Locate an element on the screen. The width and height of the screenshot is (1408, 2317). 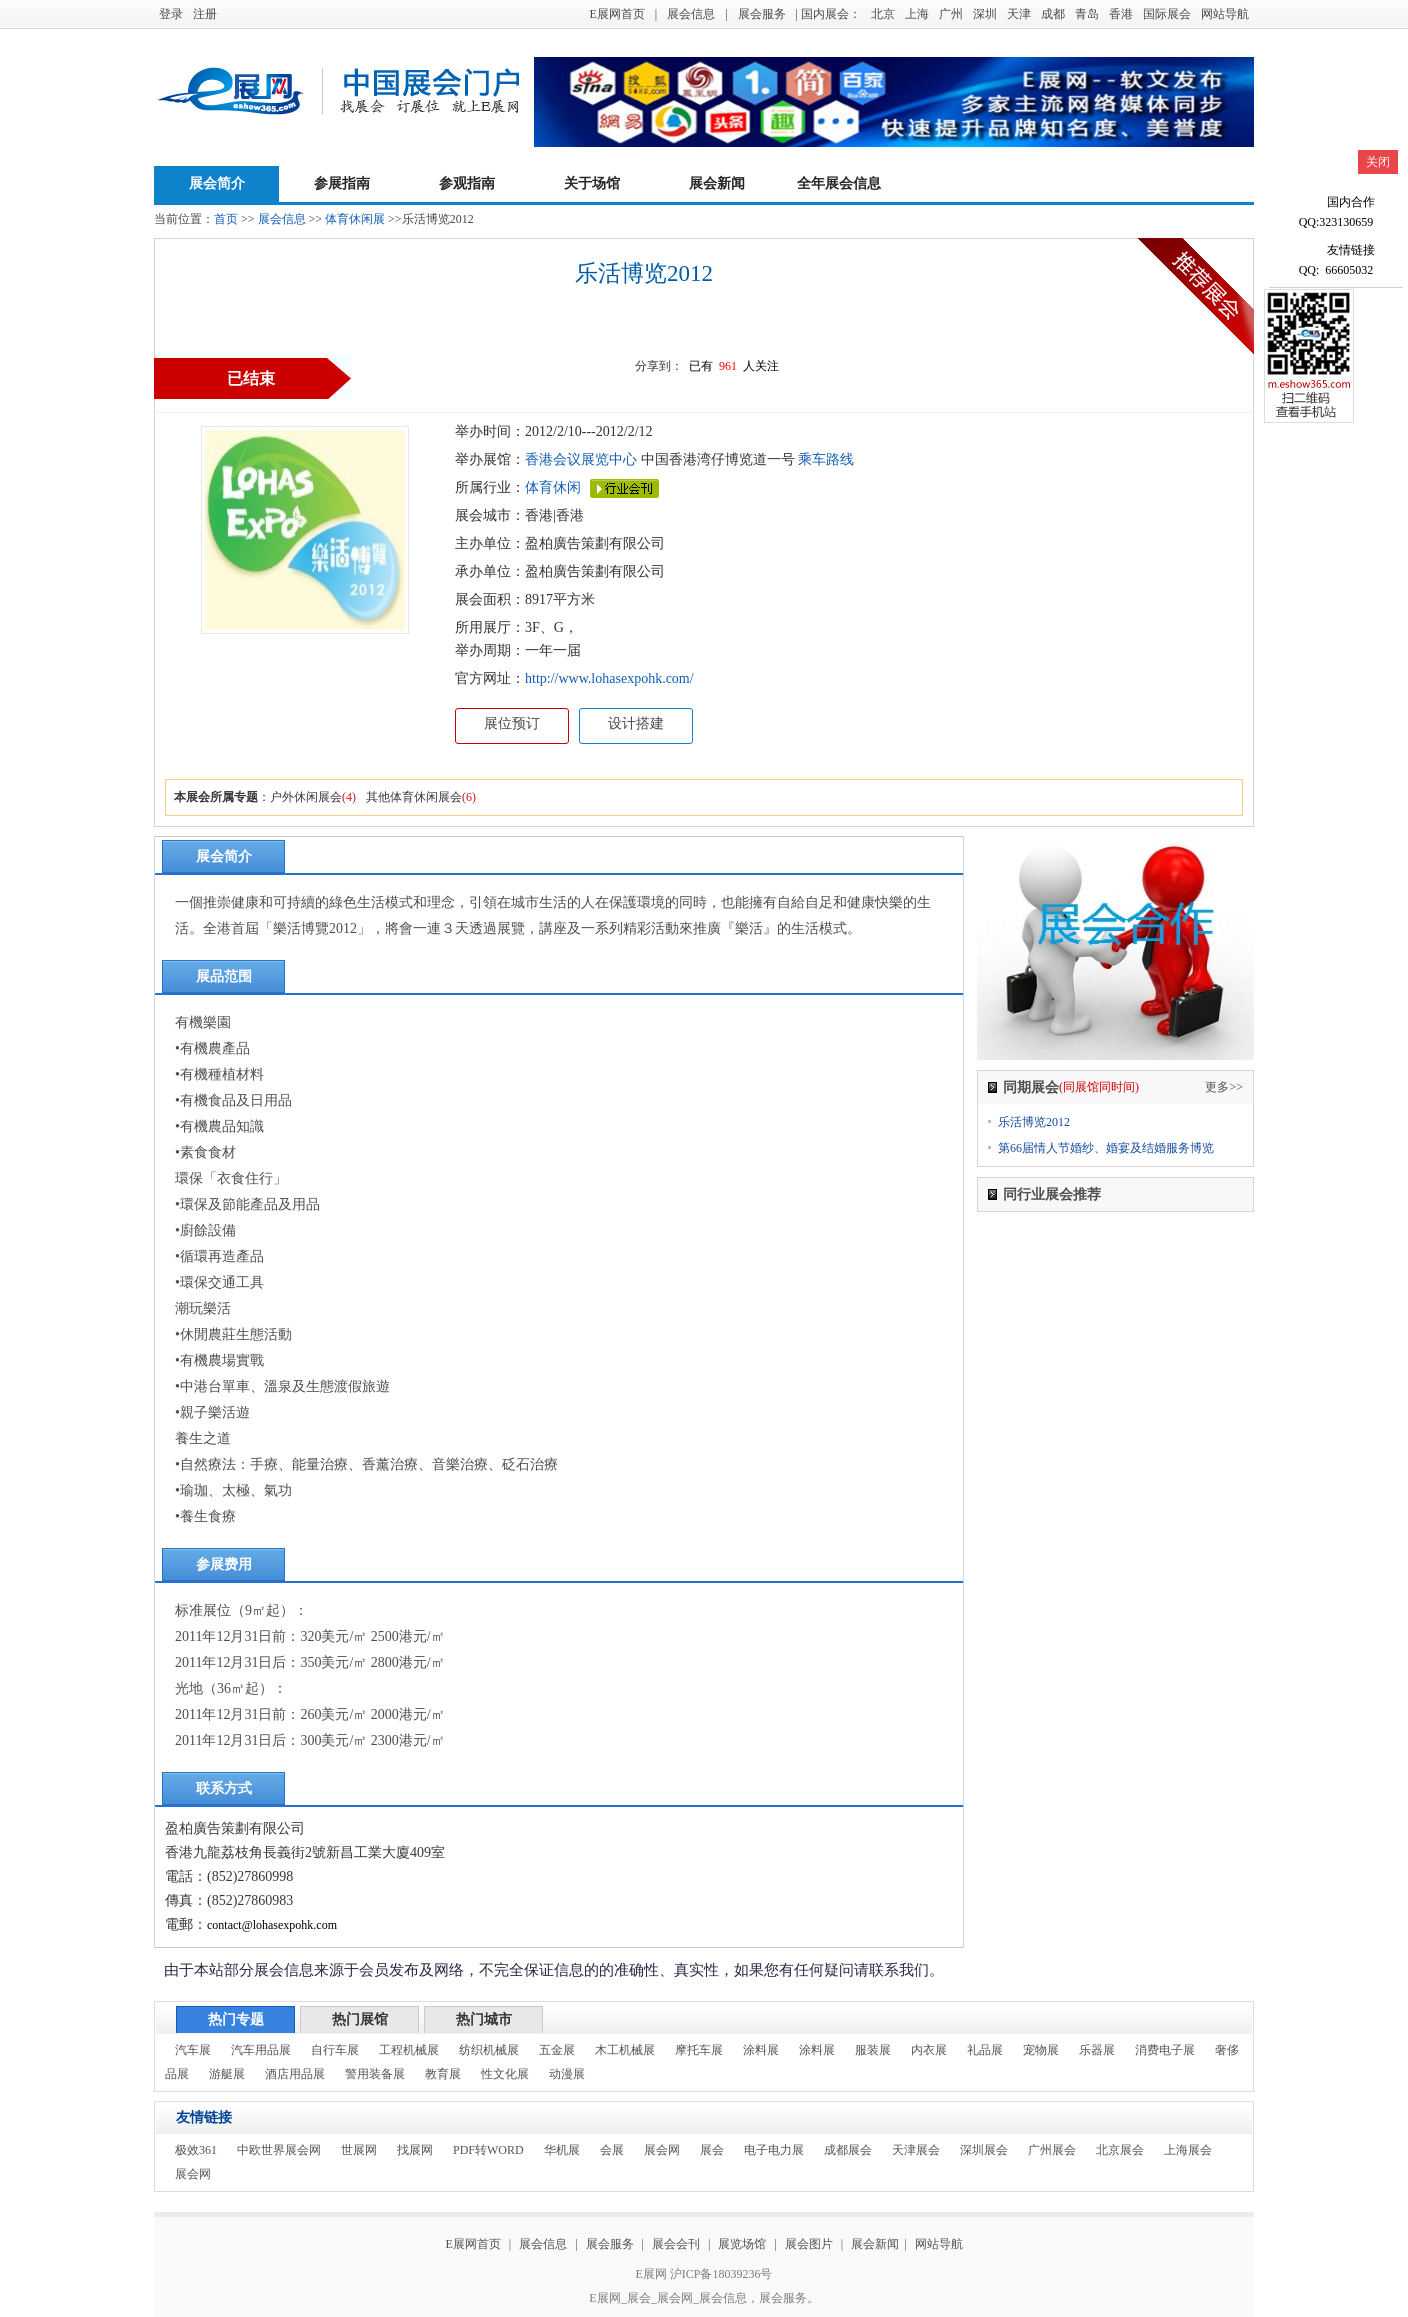
广州 is located at coordinates (951, 14).